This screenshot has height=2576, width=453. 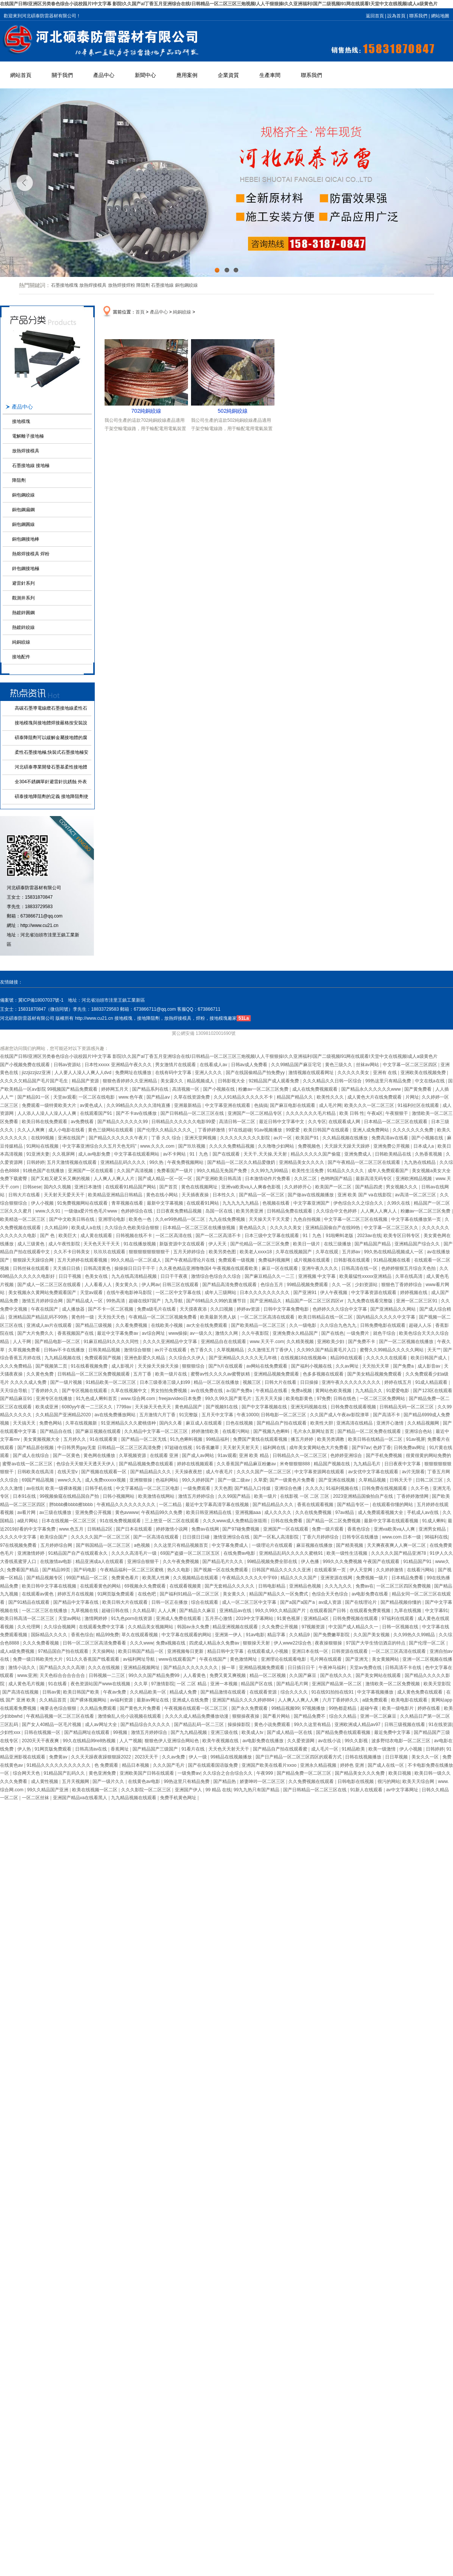 I want to click on www操操, so click(x=177, y=1333).